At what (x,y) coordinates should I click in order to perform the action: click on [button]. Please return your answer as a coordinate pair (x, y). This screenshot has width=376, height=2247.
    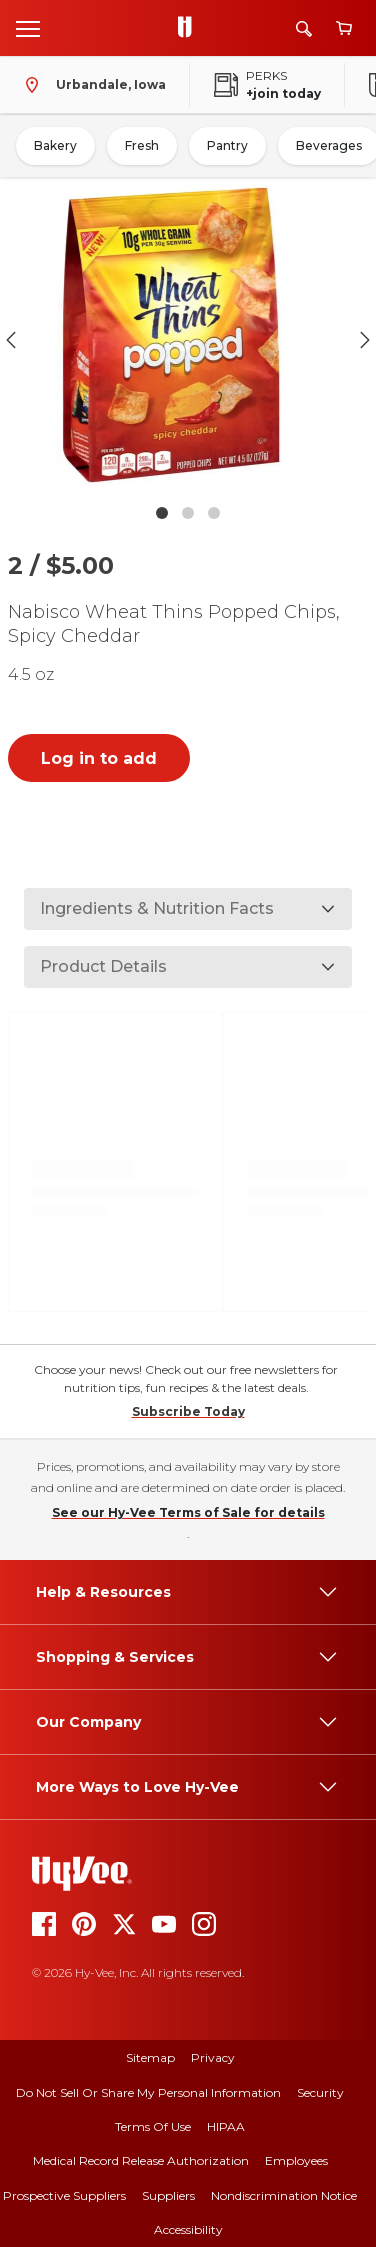
    Looking at the image, I should click on (188, 339).